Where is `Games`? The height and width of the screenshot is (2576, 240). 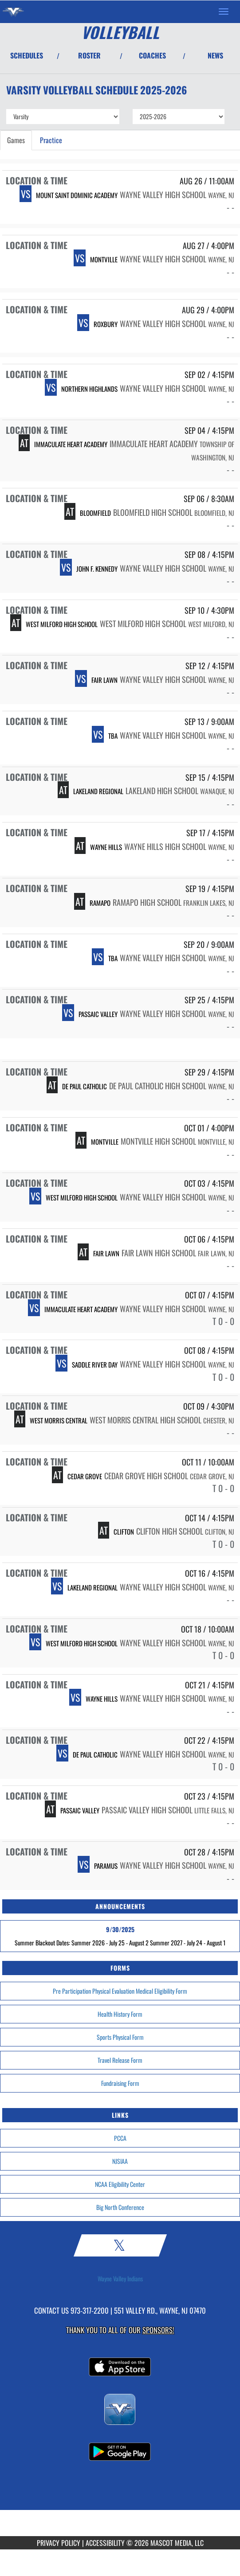
Games is located at coordinates (16, 140).